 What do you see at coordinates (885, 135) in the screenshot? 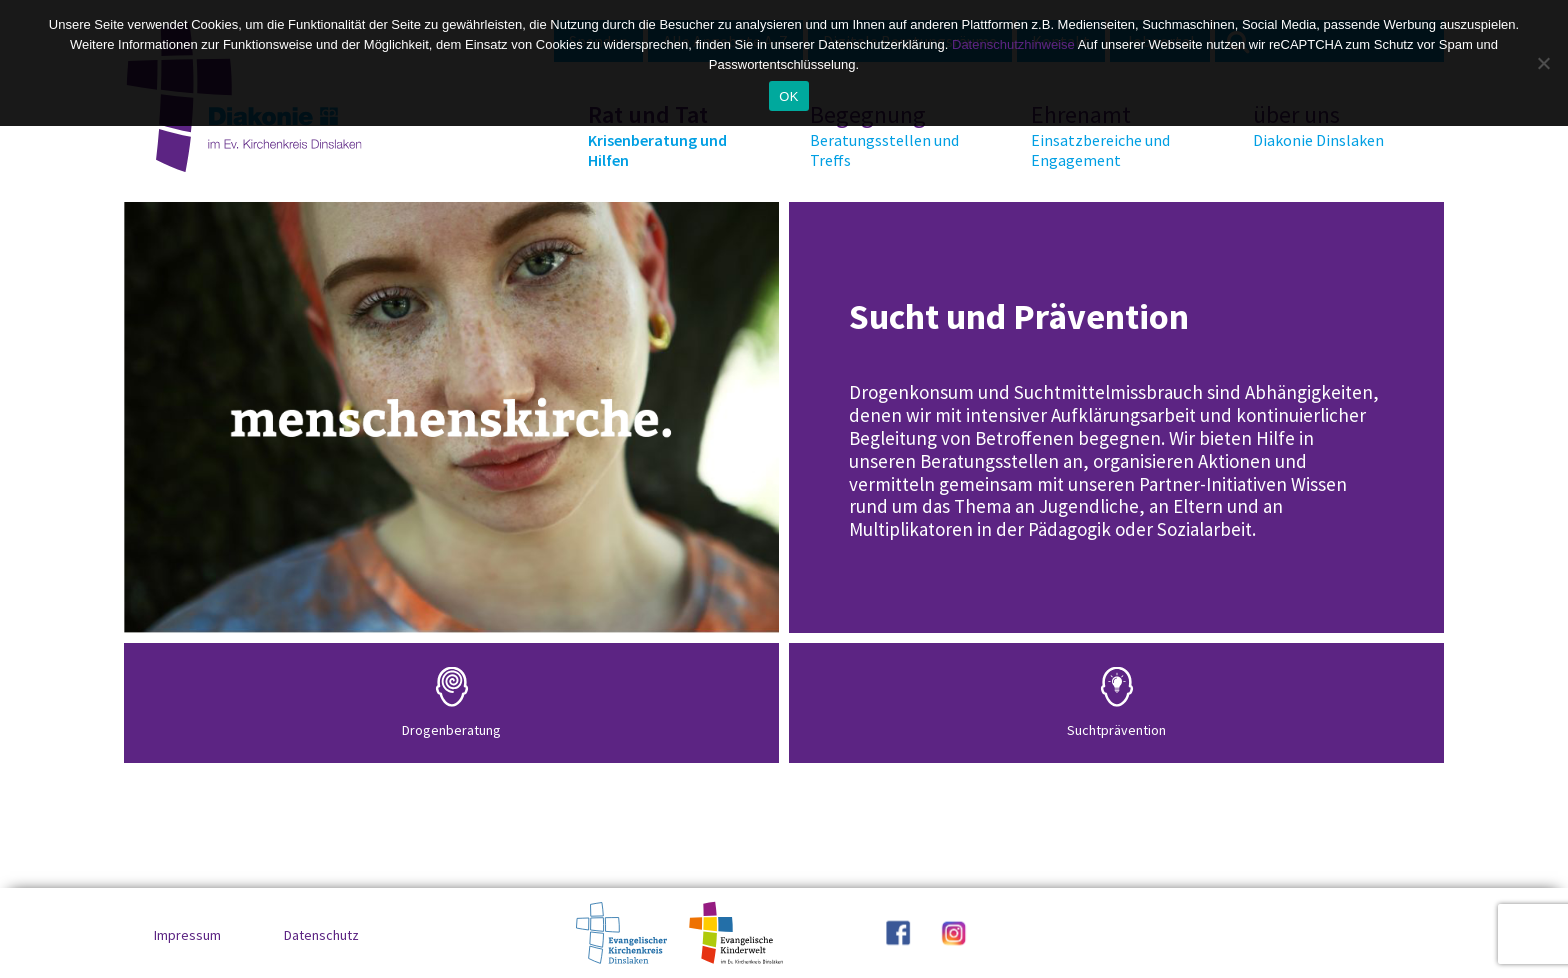
I see `Begegnung` at bounding box center [885, 135].